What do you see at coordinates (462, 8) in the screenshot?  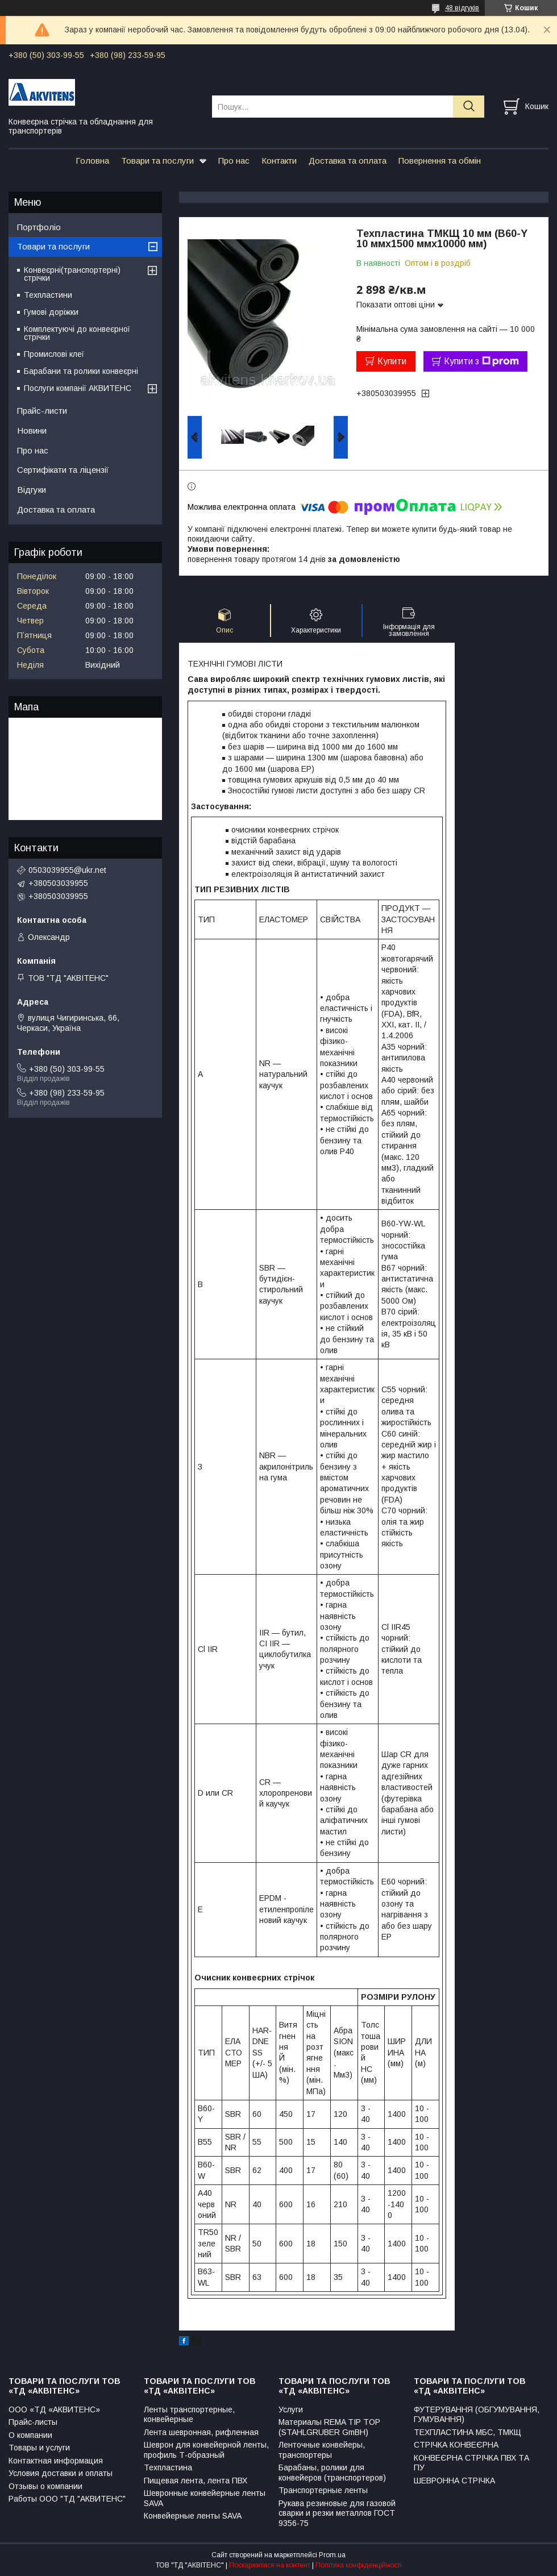 I see `48 відгуків` at bounding box center [462, 8].